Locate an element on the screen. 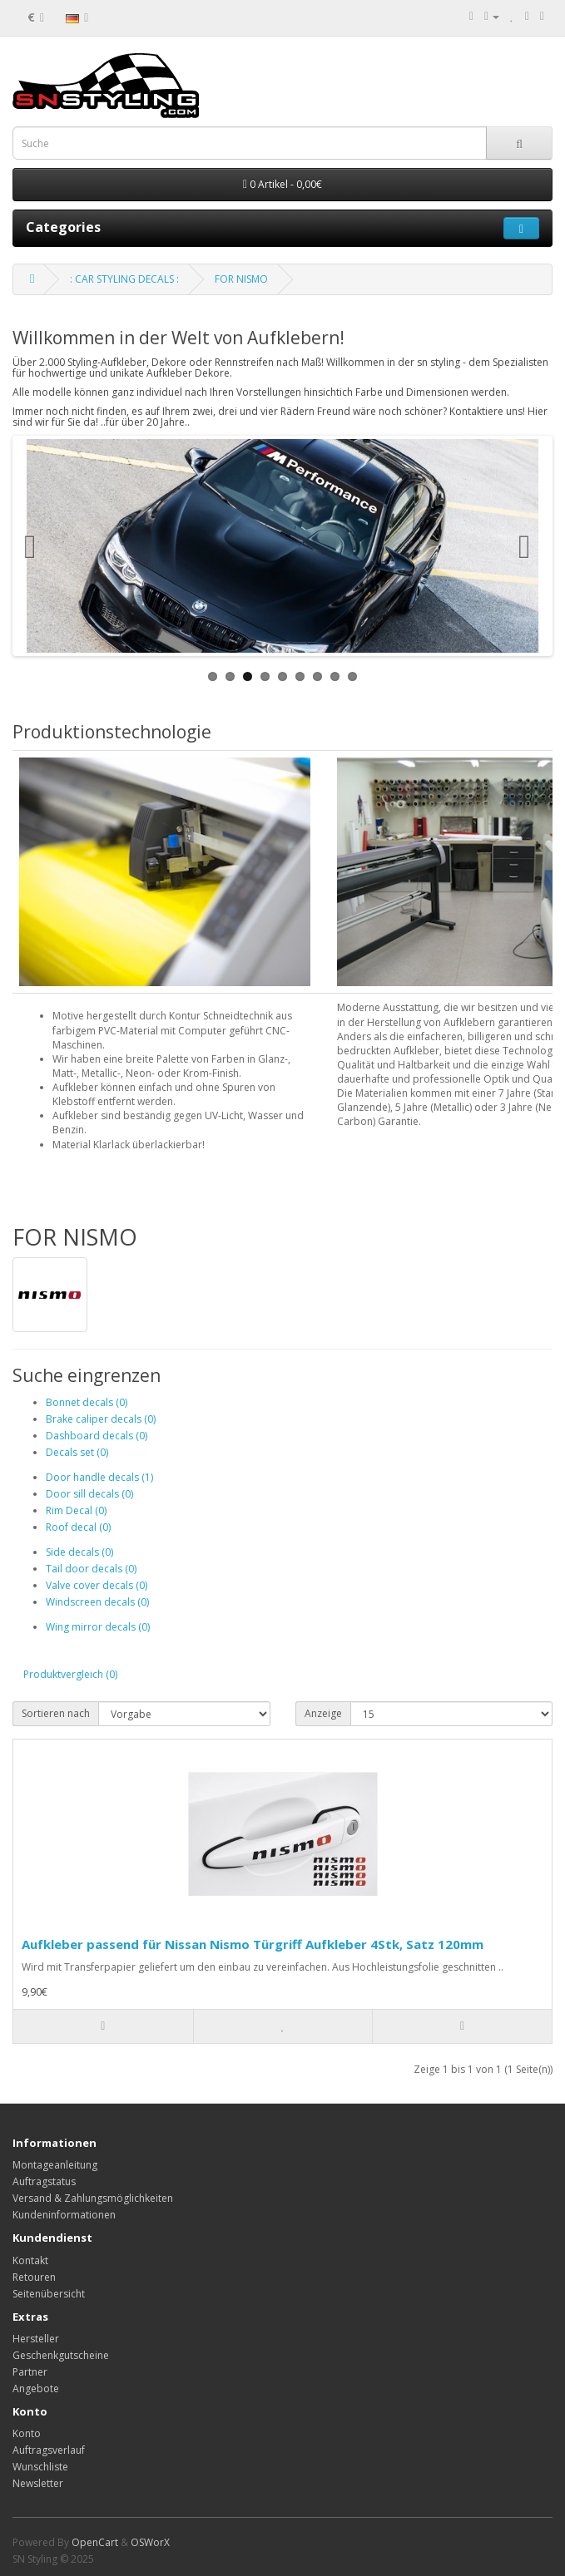 Image resolution: width=565 pixels, height=2576 pixels. Aufkleber passend für Nissan Nismo Türgriff Aufkleber 4Stk, Satz 120mm is located at coordinates (252, 1944).